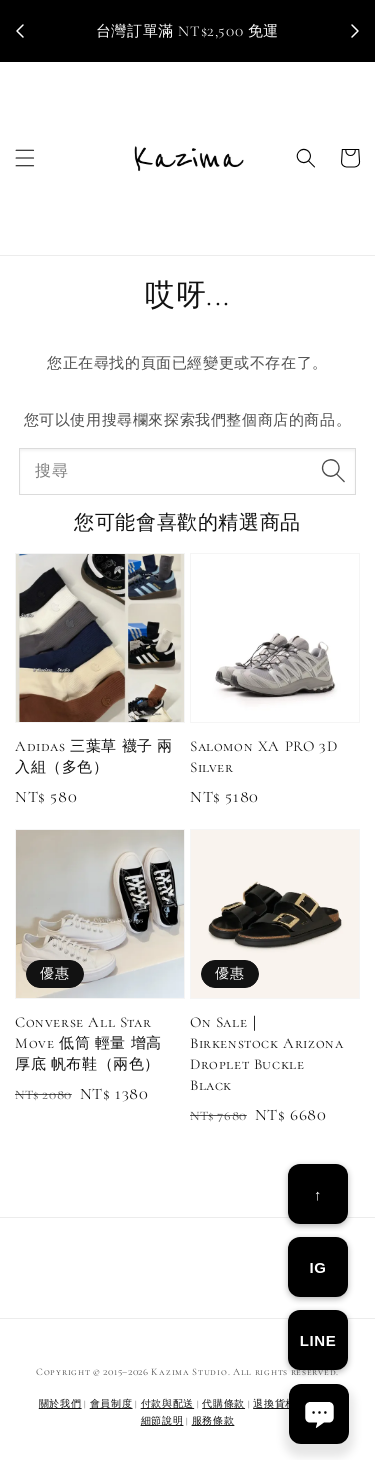 The image size is (375, 1460). What do you see at coordinates (25, 158) in the screenshot?
I see `[button]` at bounding box center [25, 158].